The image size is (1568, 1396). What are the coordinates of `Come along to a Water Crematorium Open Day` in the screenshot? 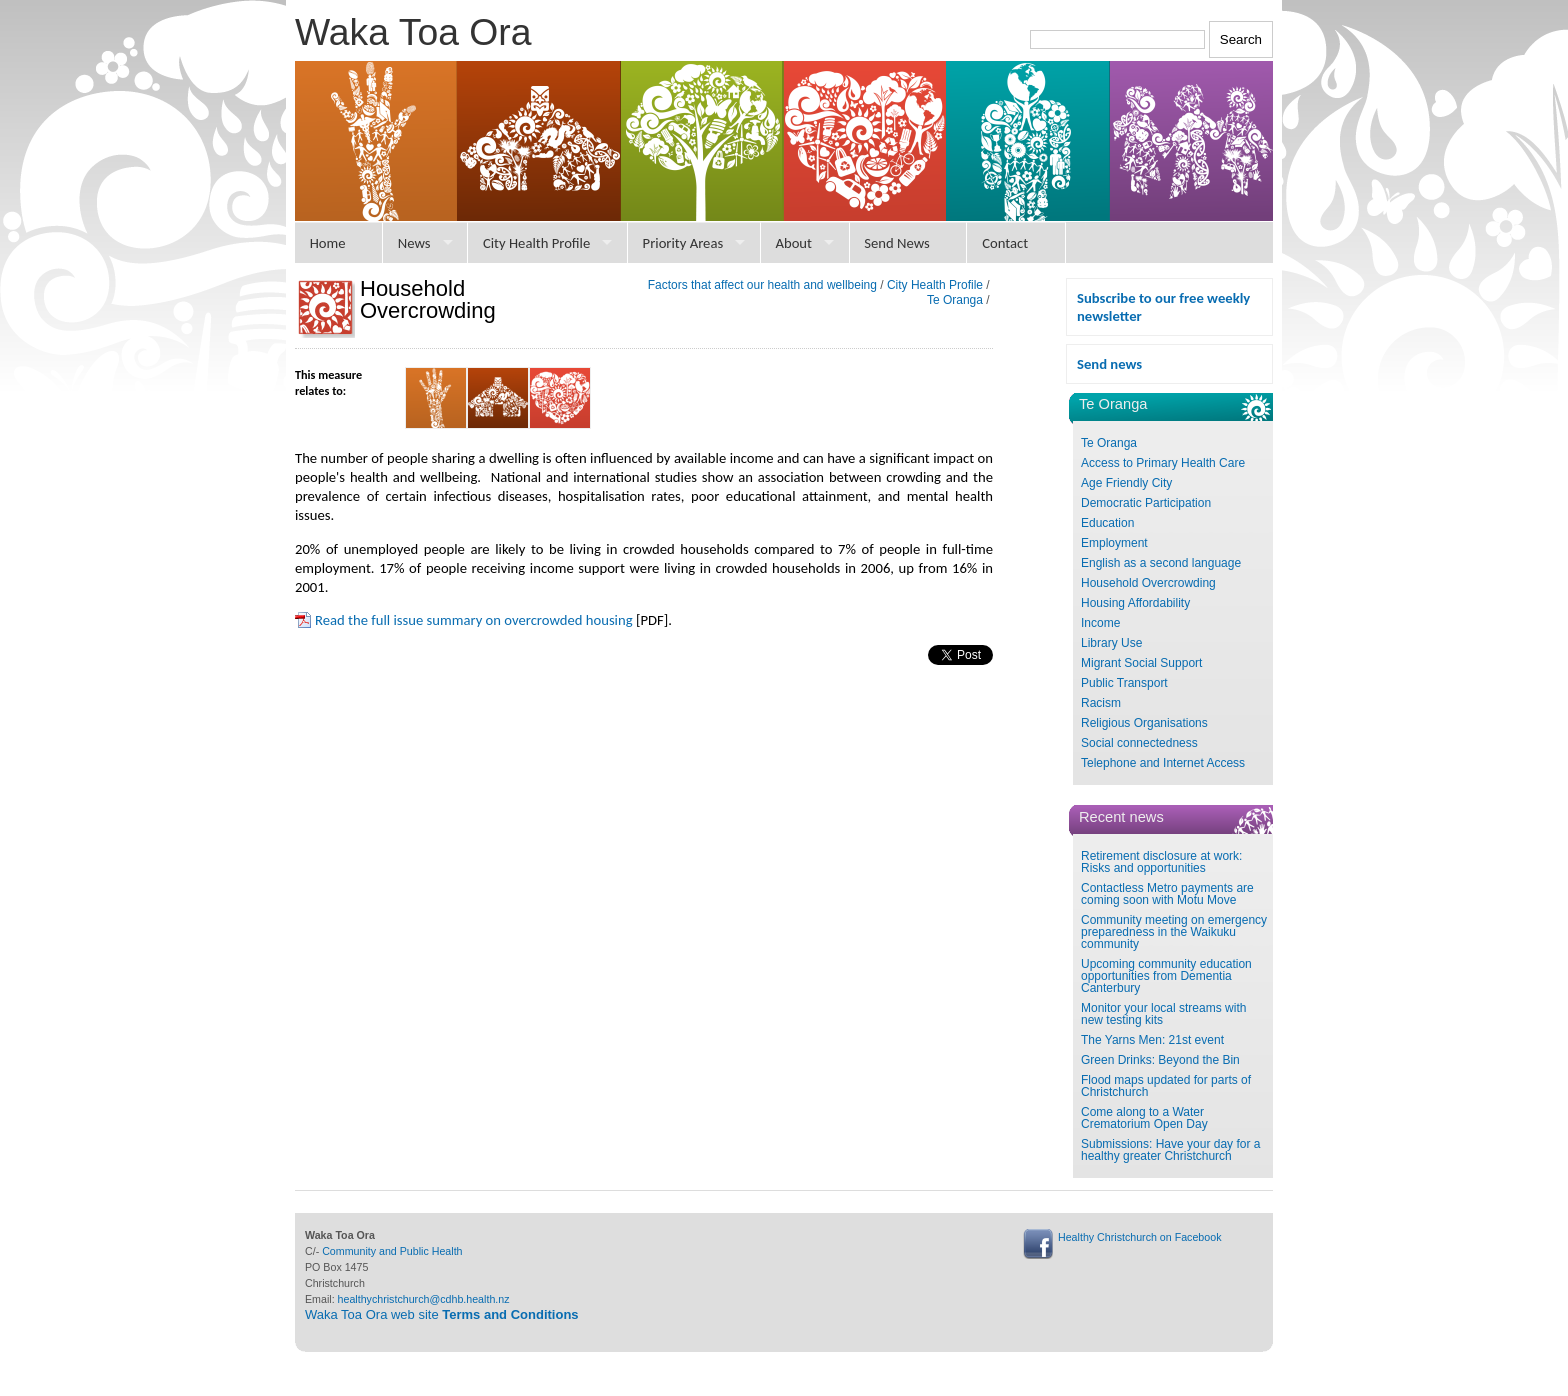 It's located at (1144, 1118).